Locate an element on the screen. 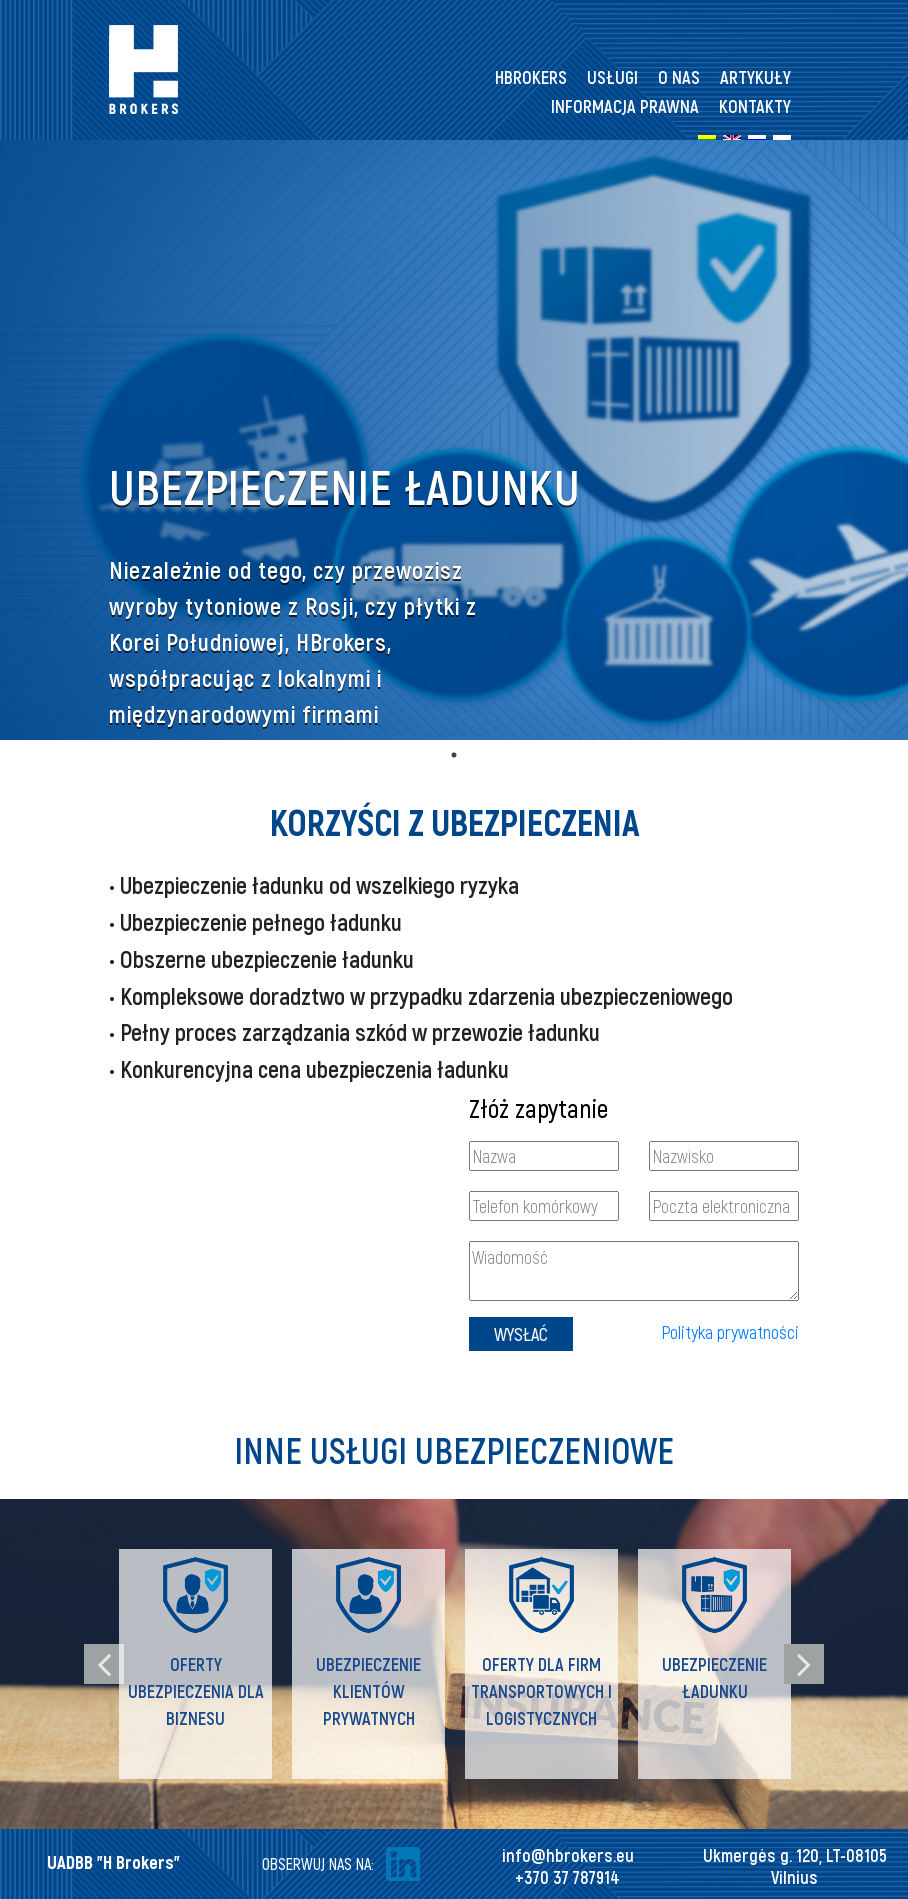 This screenshot has height=1899, width=908. HBROKERS is located at coordinates (531, 77).